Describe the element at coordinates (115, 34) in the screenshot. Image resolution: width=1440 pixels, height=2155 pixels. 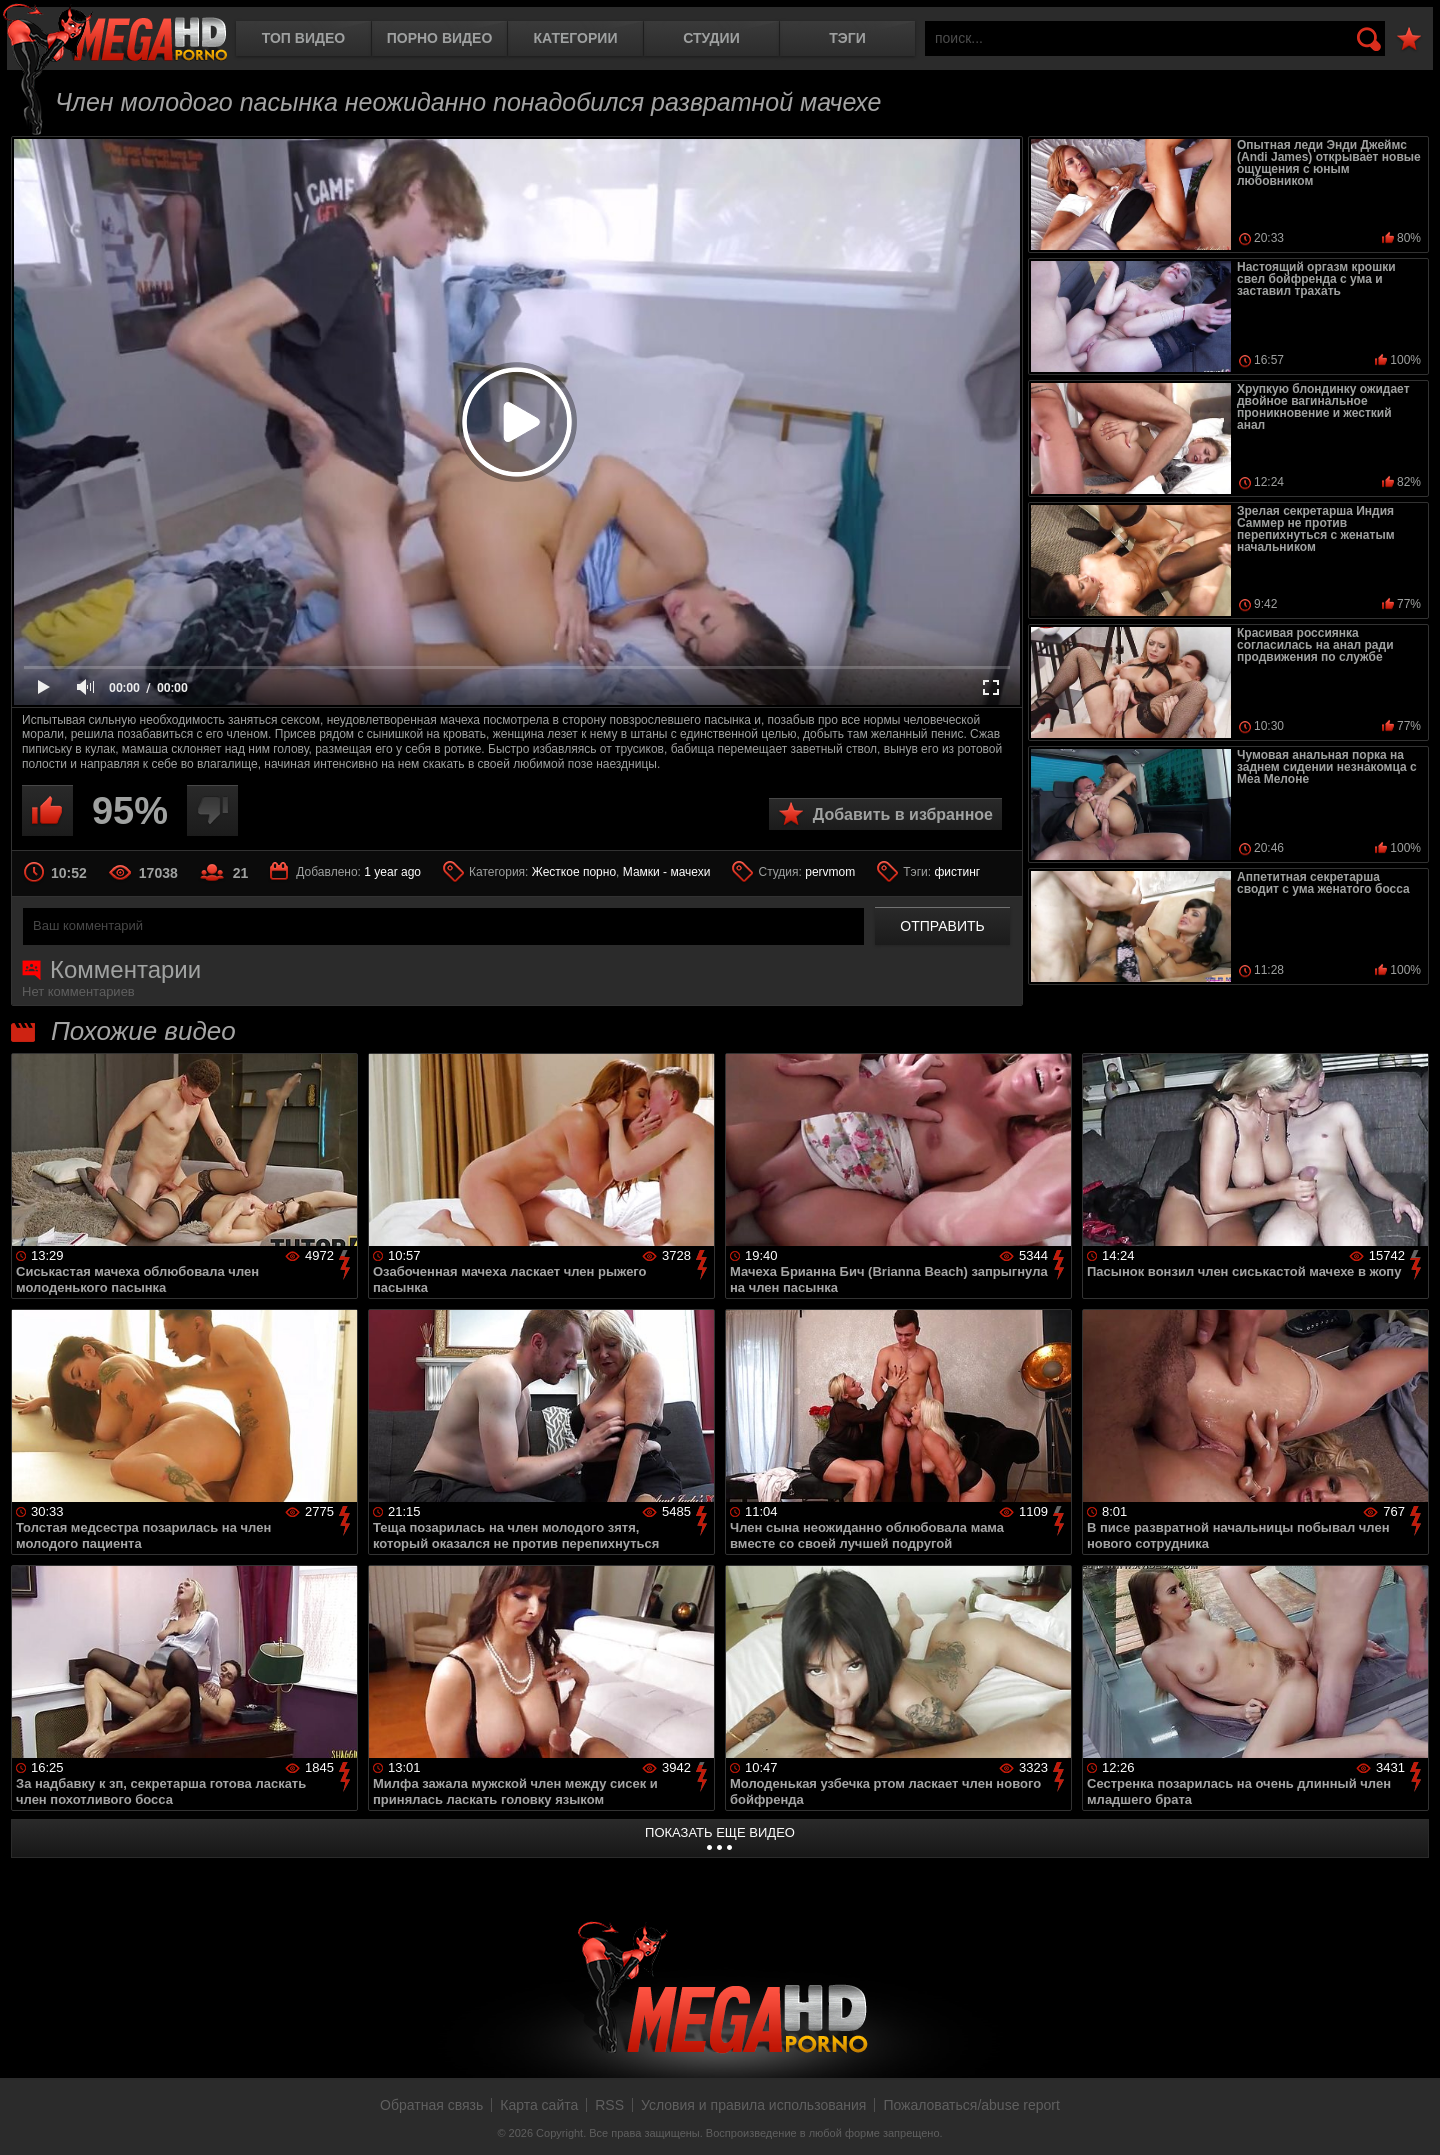
I see `MegaHDporno.cc` at that location.